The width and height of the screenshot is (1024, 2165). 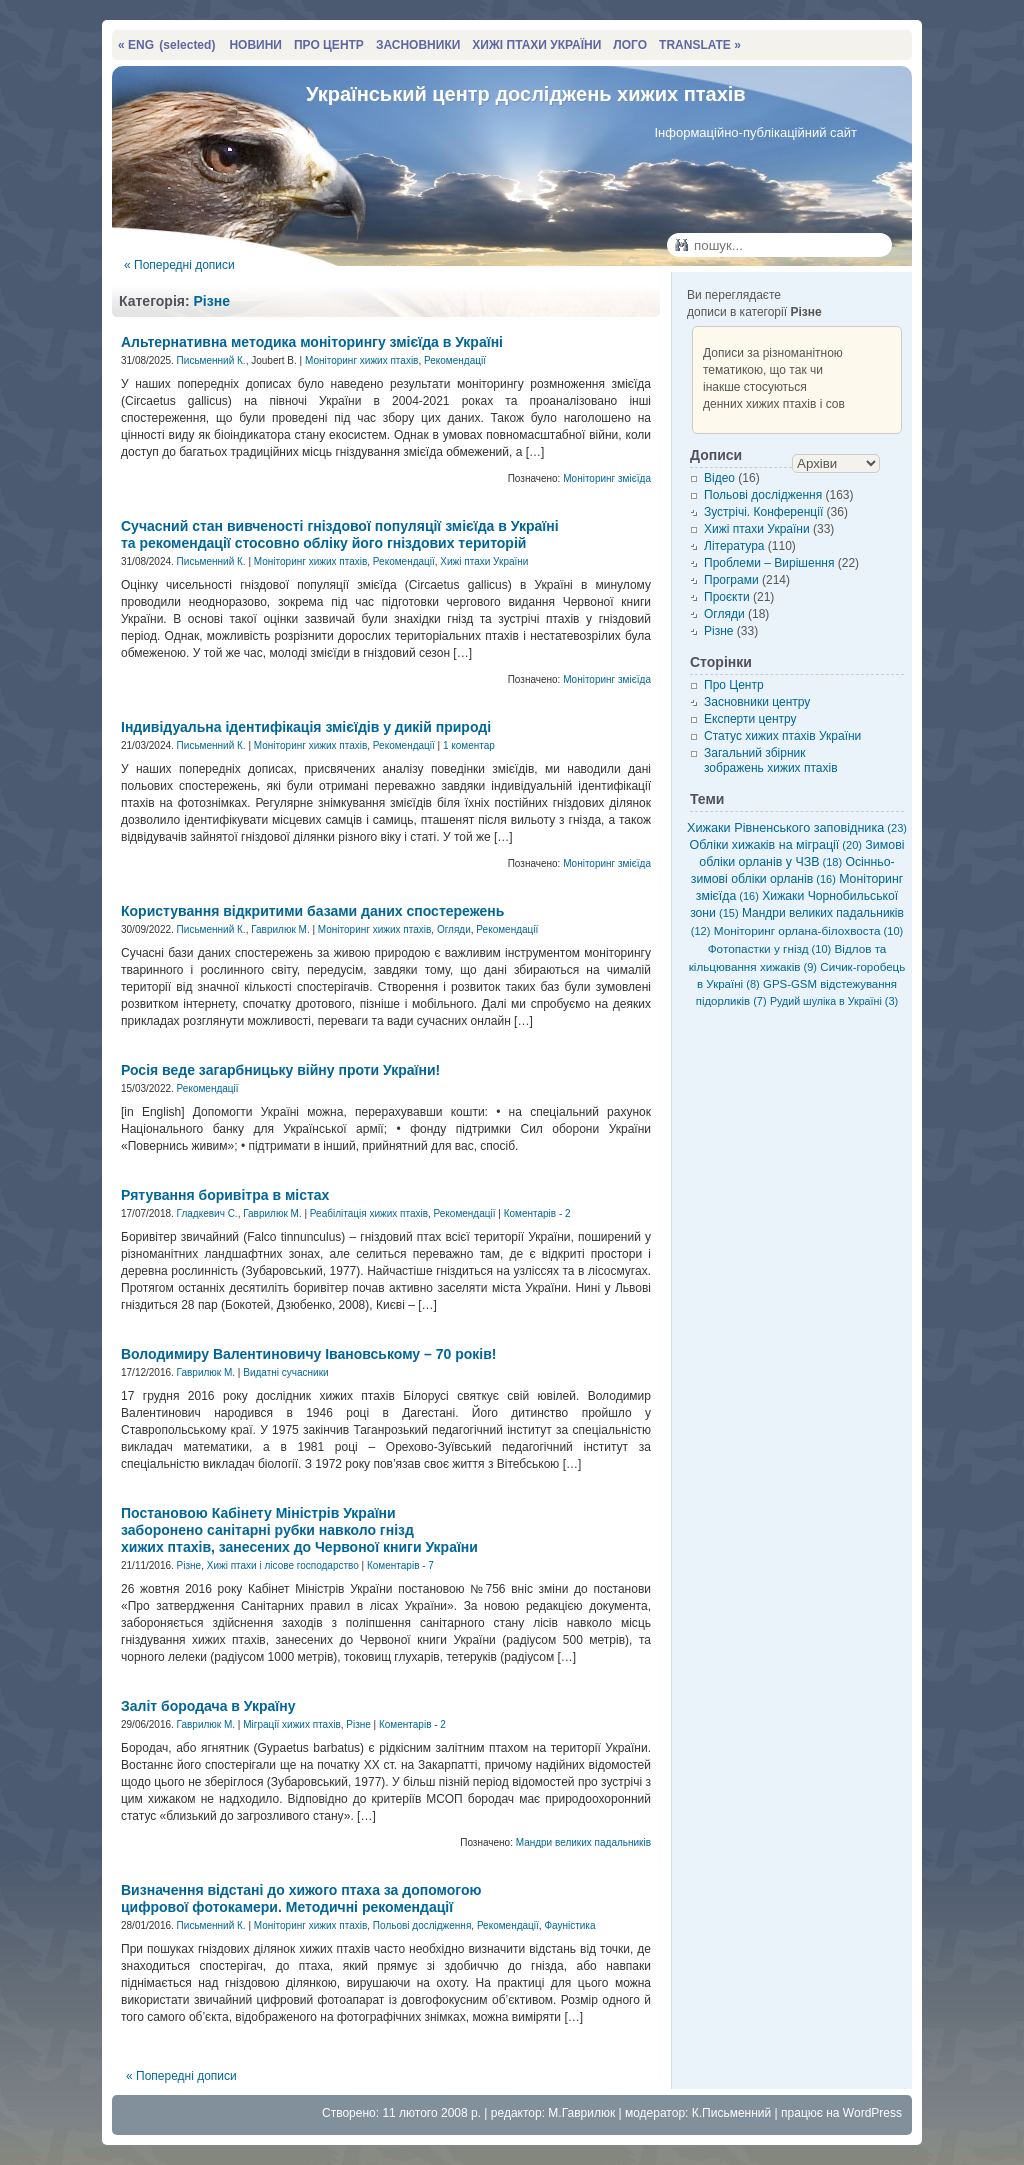 What do you see at coordinates (400, 1565) in the screenshot?
I see `Коментарів - 7` at bounding box center [400, 1565].